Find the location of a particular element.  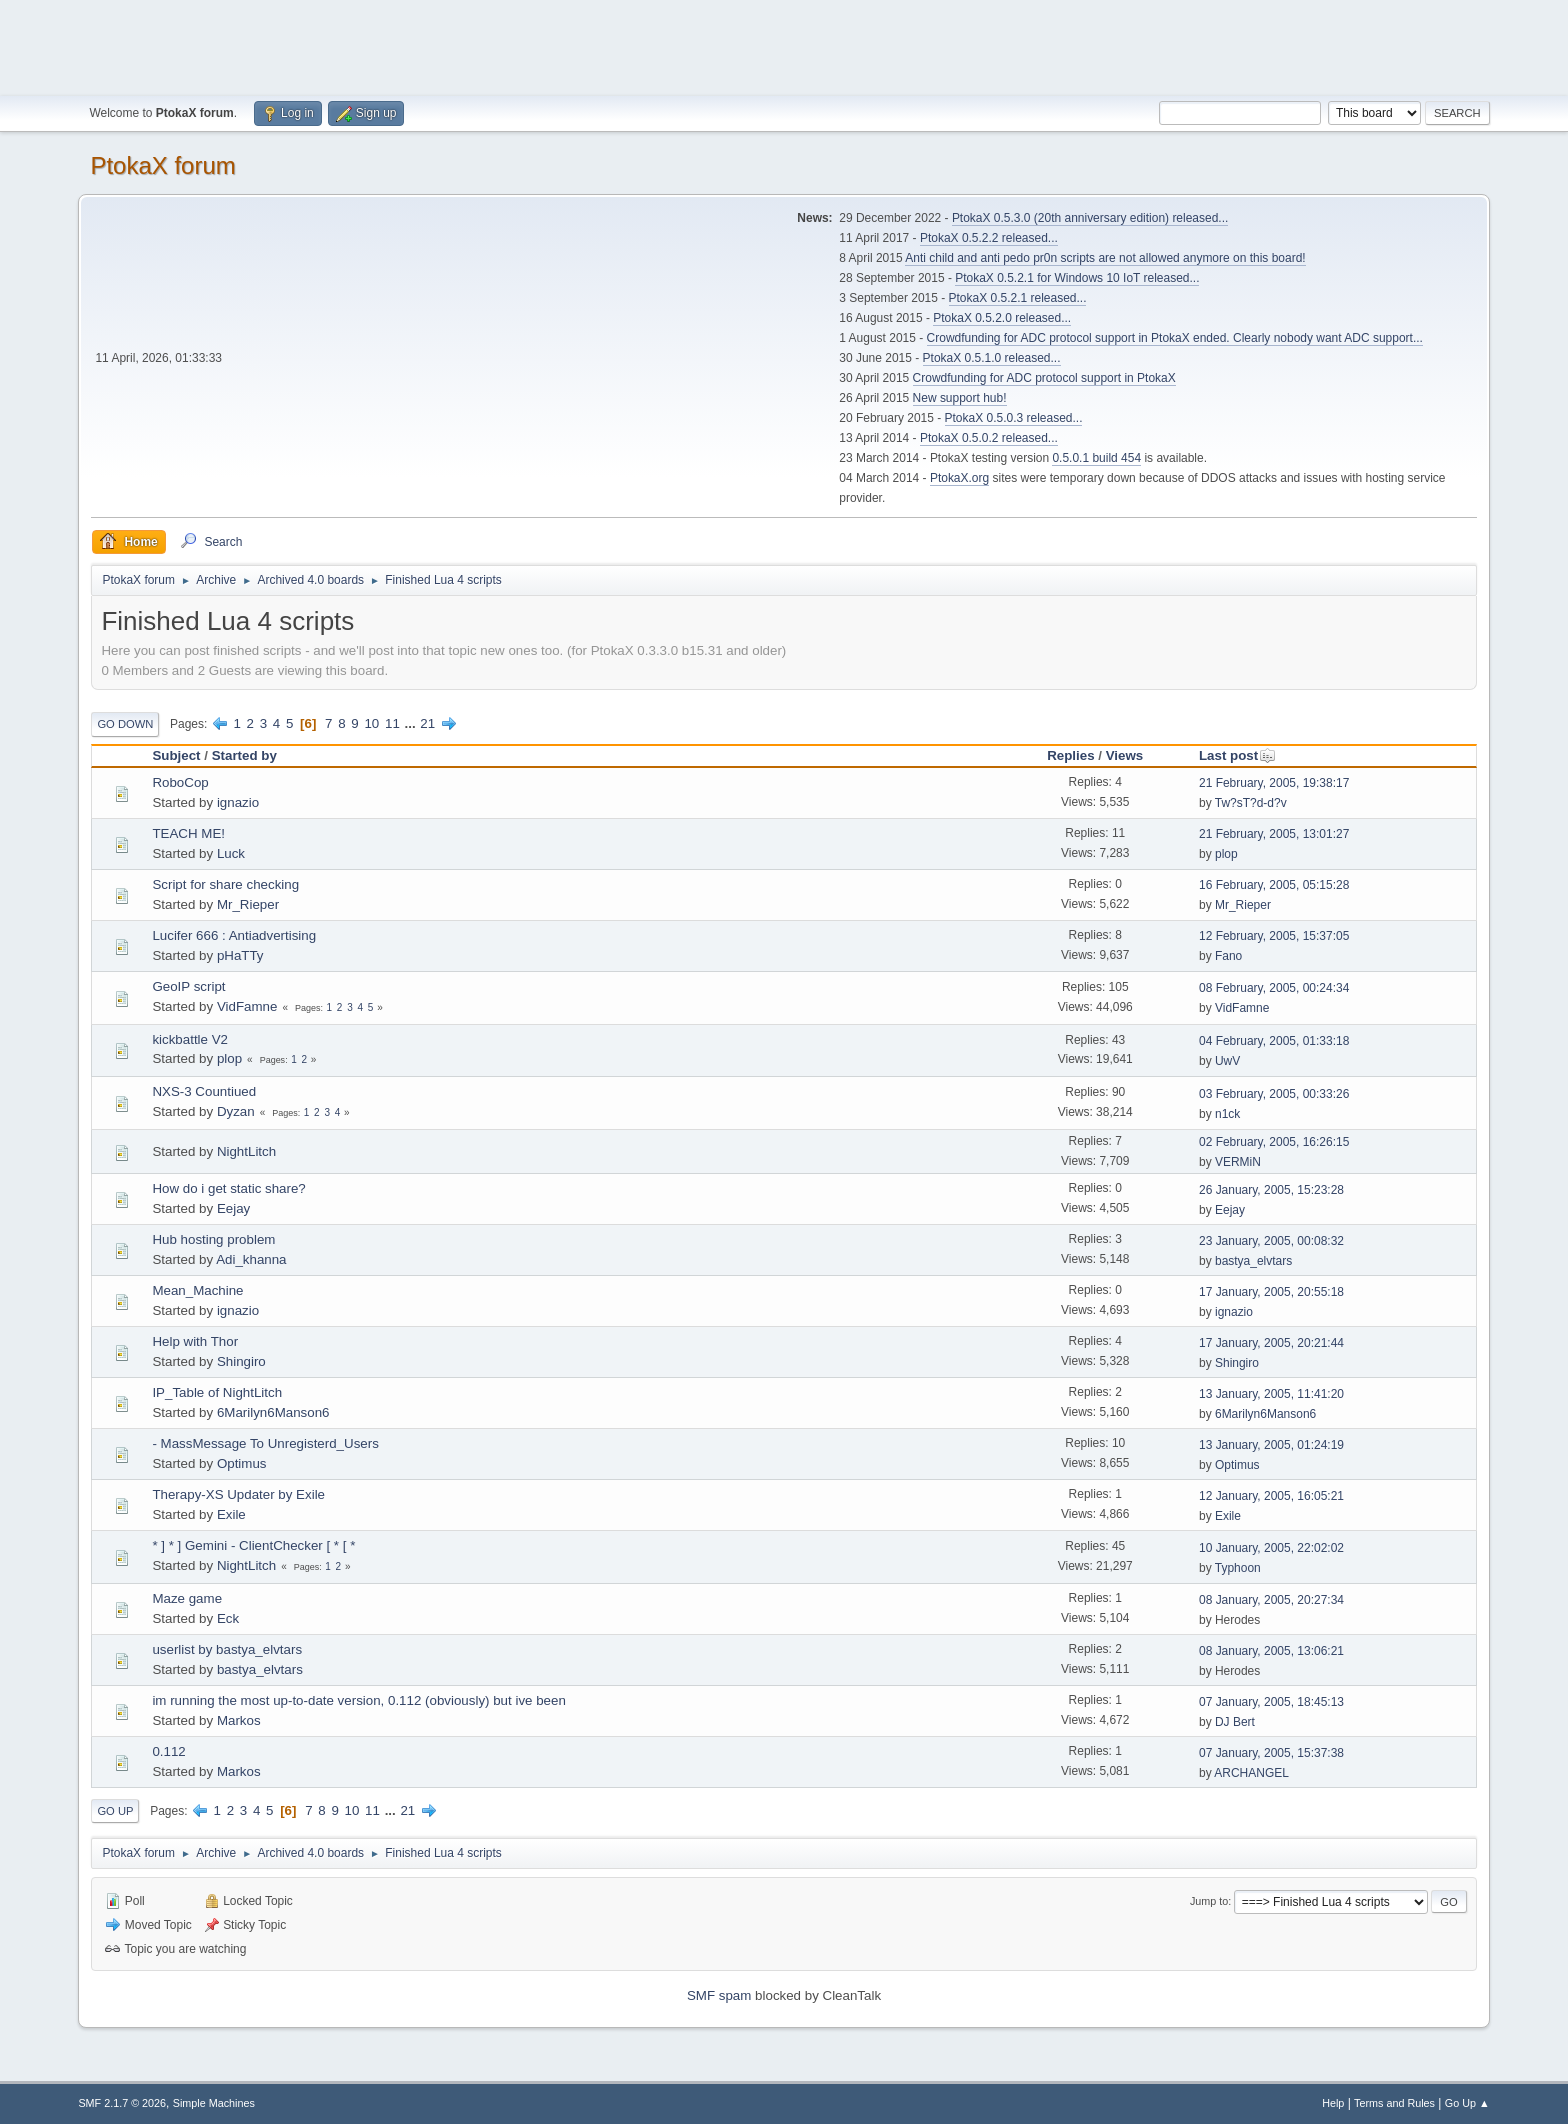

PtokaX 0.5.0.3 released... is located at coordinates (1014, 418).